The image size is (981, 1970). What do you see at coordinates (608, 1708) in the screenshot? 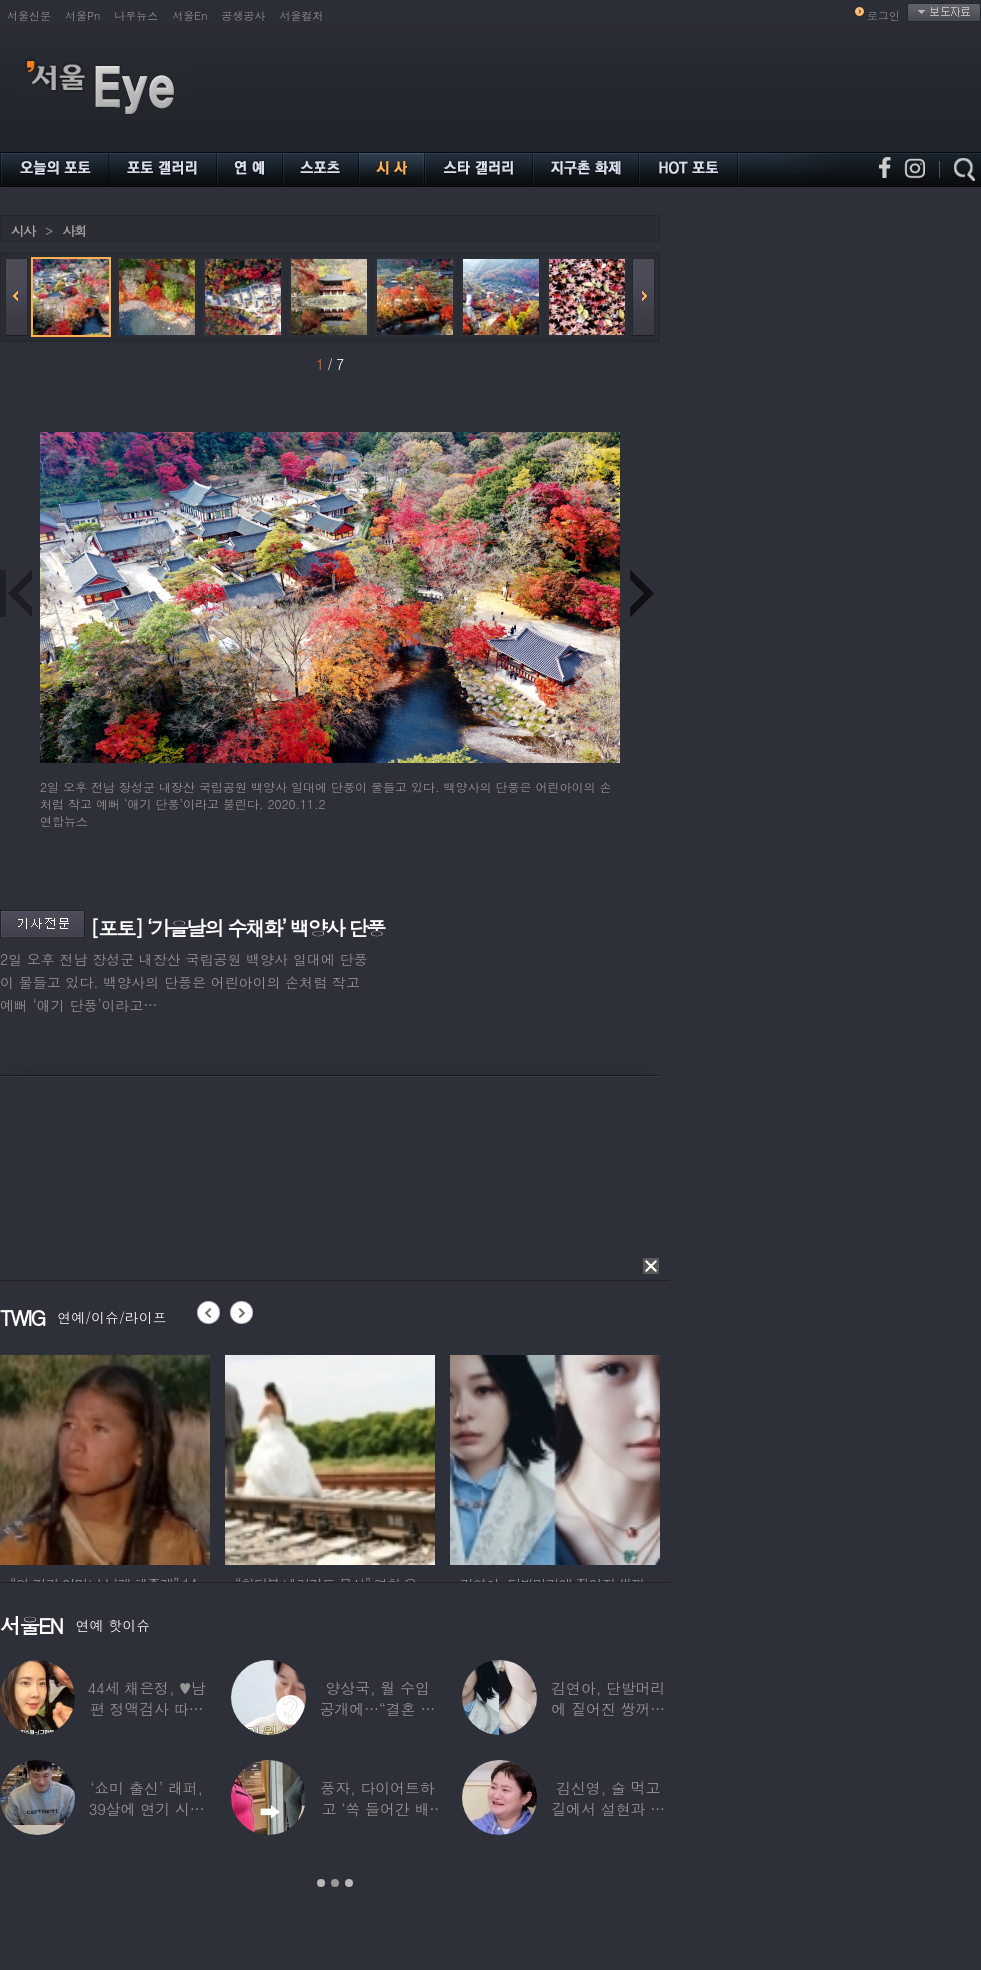
I see `김연아, 단발머리에 짙어진 쌍꺼풀 눈매…‘확` at bounding box center [608, 1708].